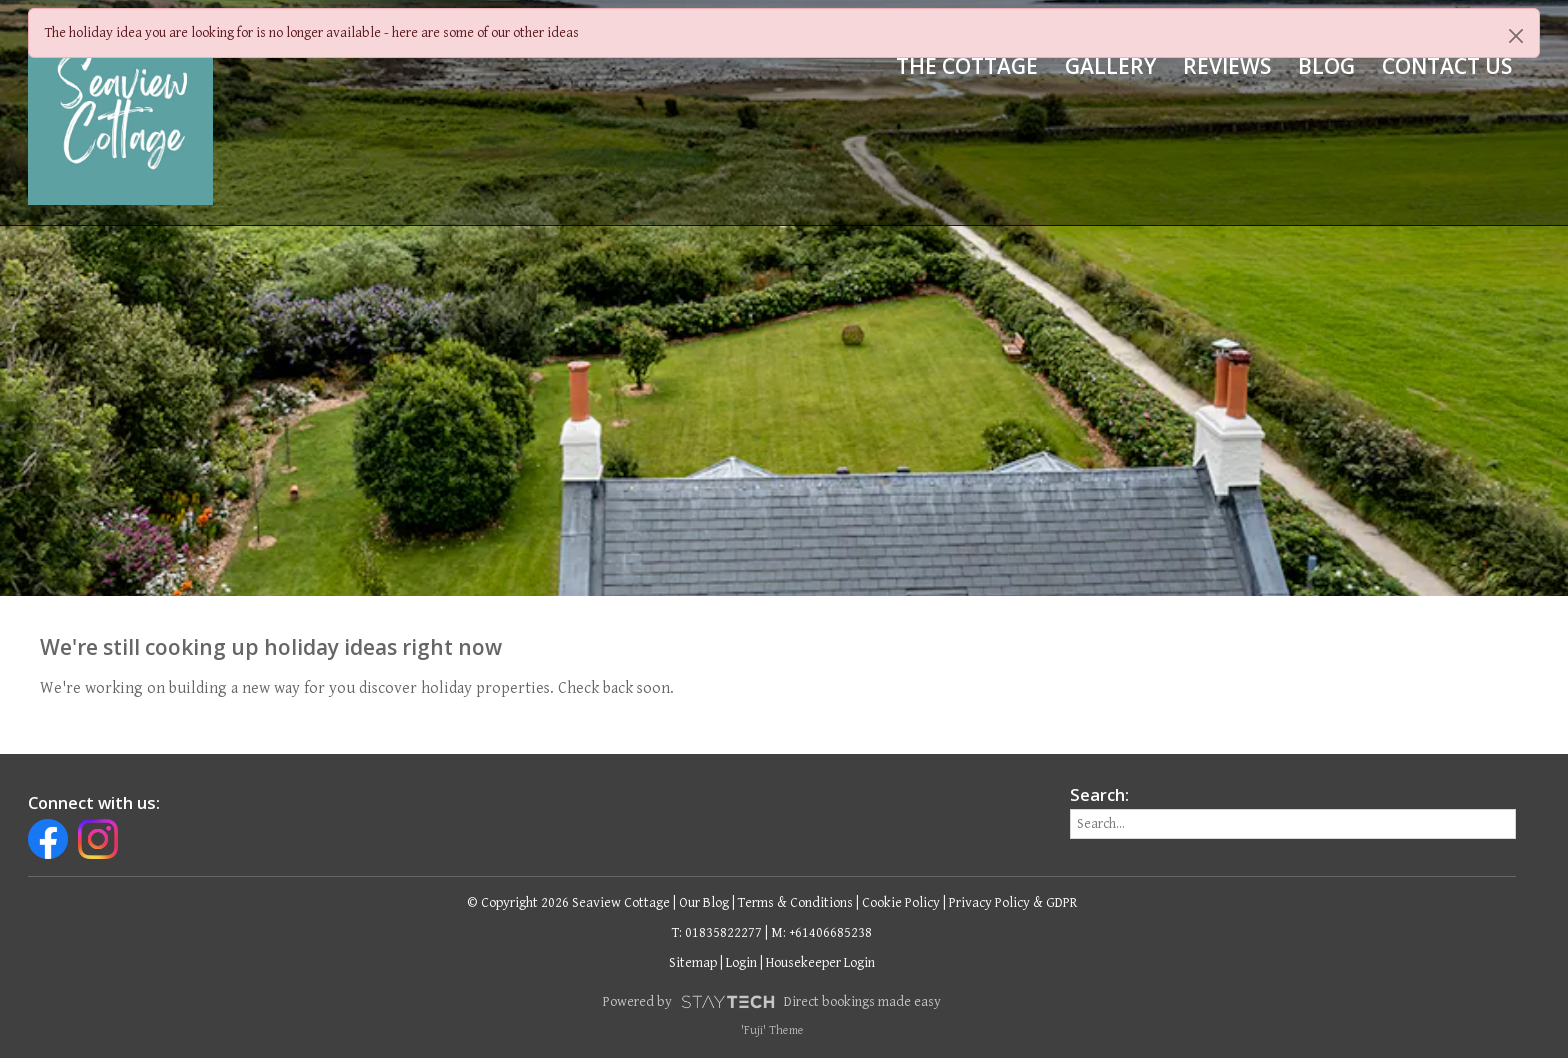 This screenshot has height=1058, width=1568. I want to click on Terms & Conditions, so click(795, 903).